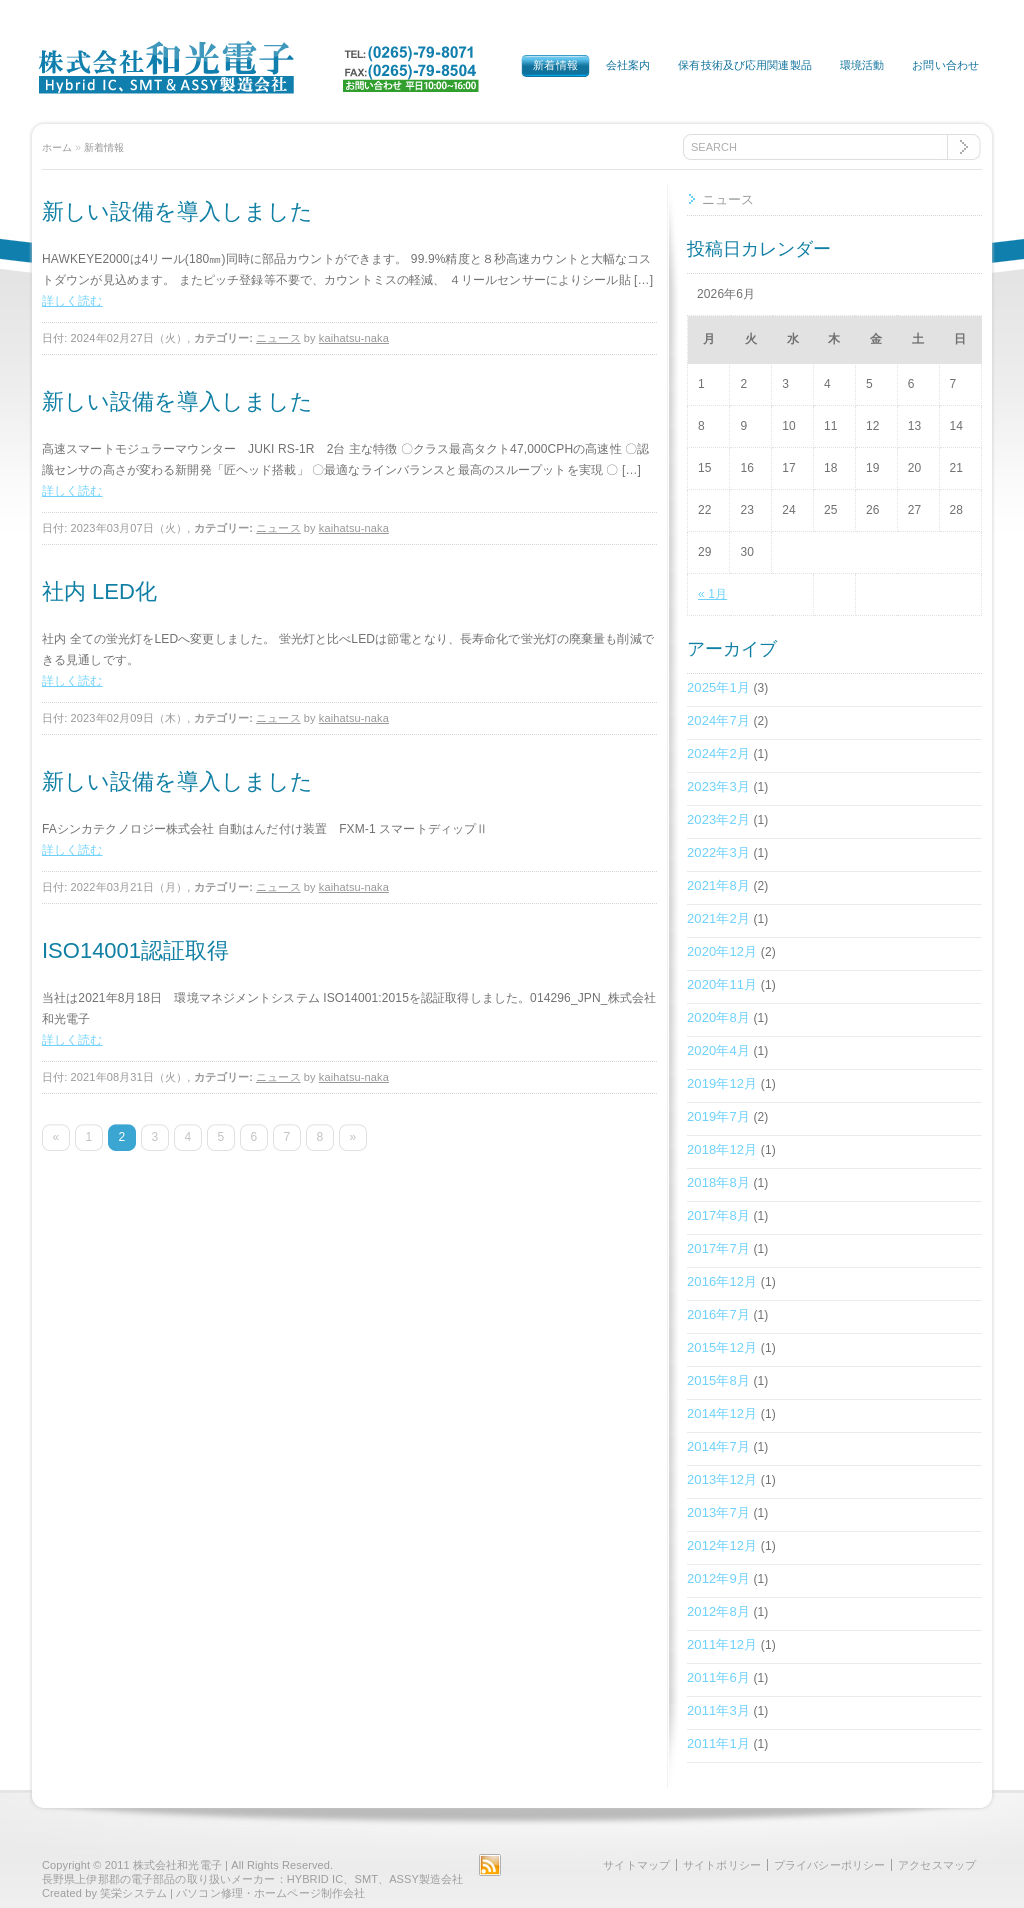 This screenshot has width=1024, height=1908. What do you see at coordinates (722, 1865) in the screenshot?
I see `サイトポリシー` at bounding box center [722, 1865].